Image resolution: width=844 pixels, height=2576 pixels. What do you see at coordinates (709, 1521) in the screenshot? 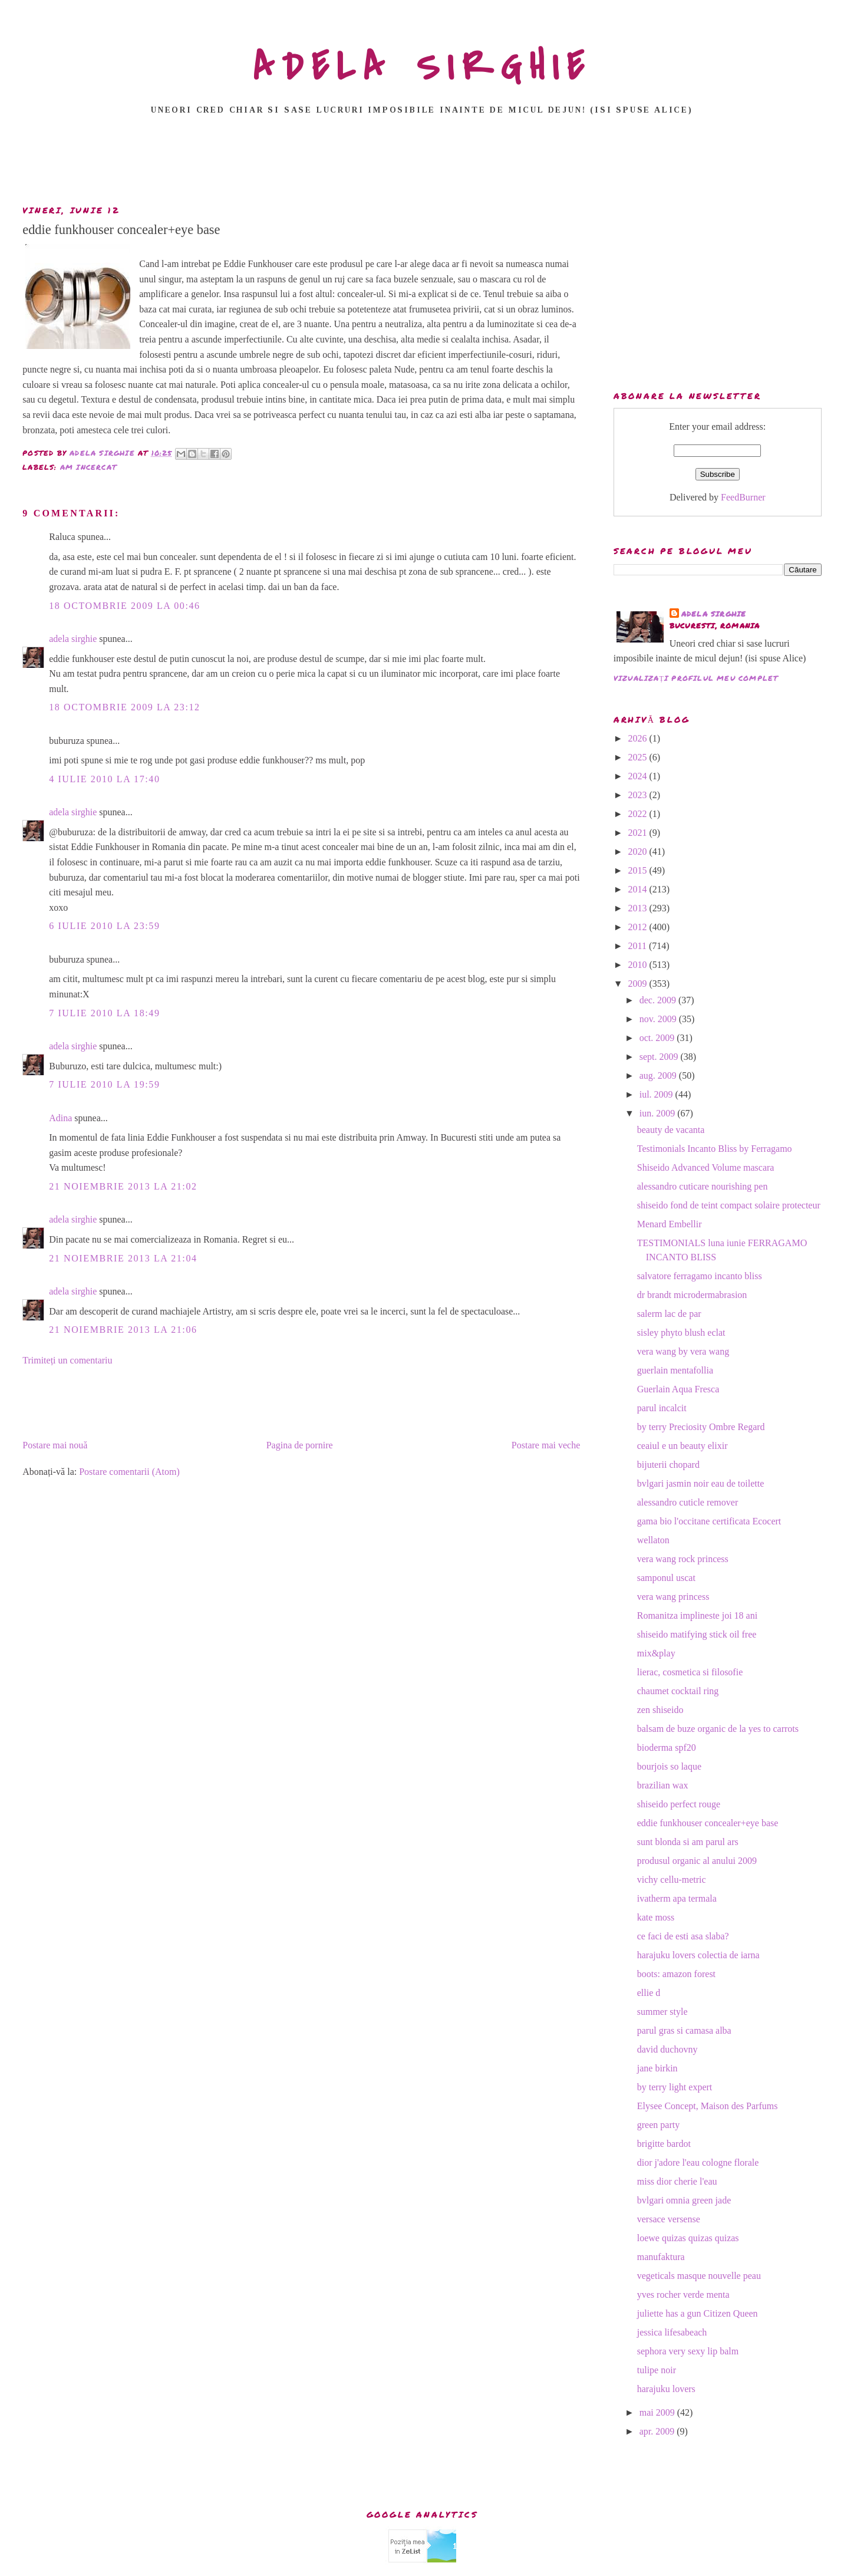
I see `gama bio l'occitane certificata Ecocert` at bounding box center [709, 1521].